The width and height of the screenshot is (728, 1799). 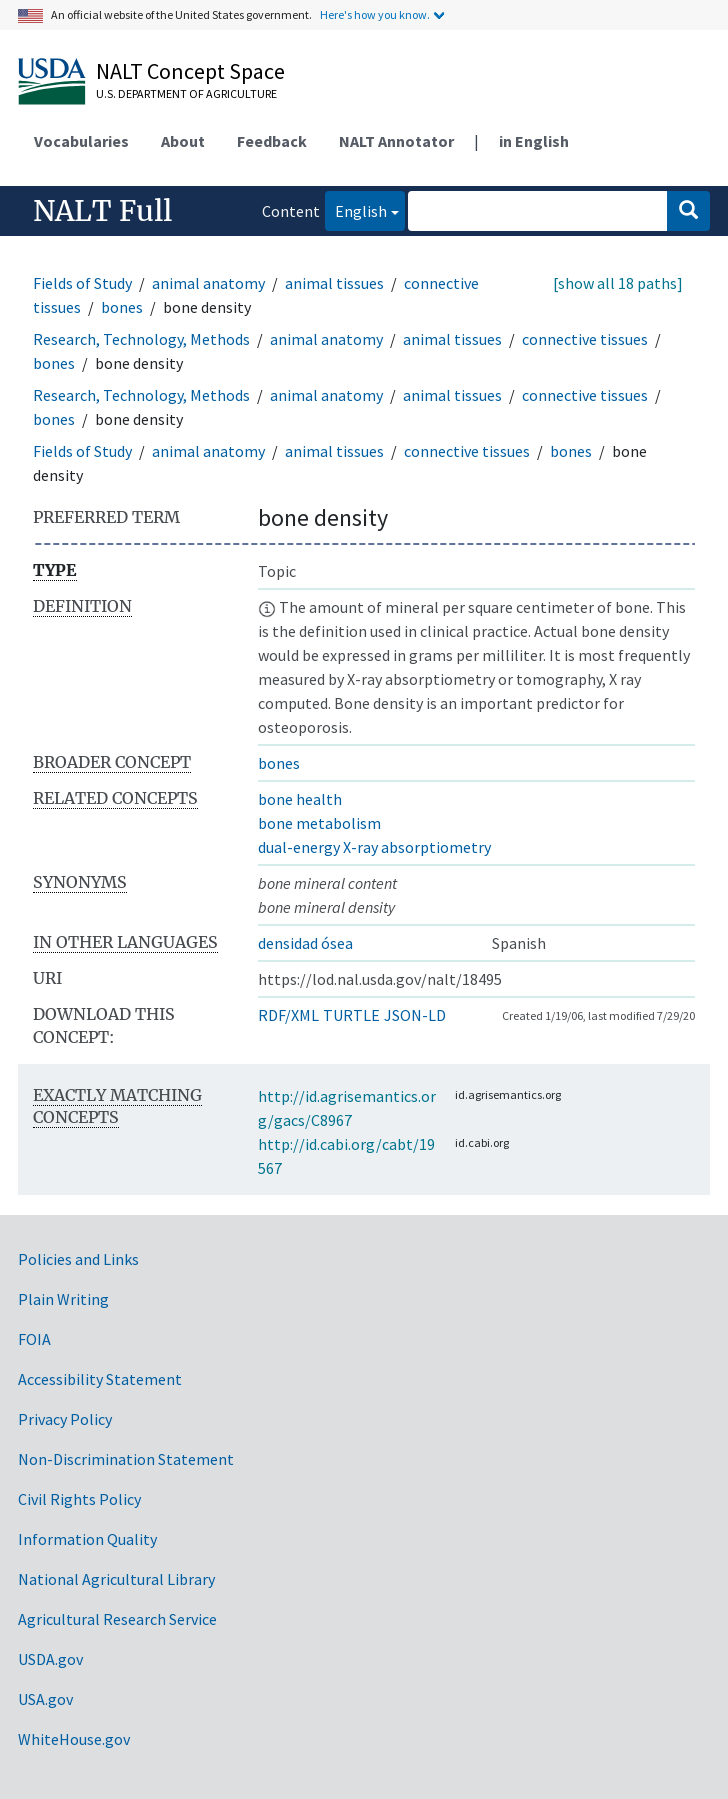 What do you see at coordinates (87, 1539) in the screenshot?
I see `Information Quality` at bounding box center [87, 1539].